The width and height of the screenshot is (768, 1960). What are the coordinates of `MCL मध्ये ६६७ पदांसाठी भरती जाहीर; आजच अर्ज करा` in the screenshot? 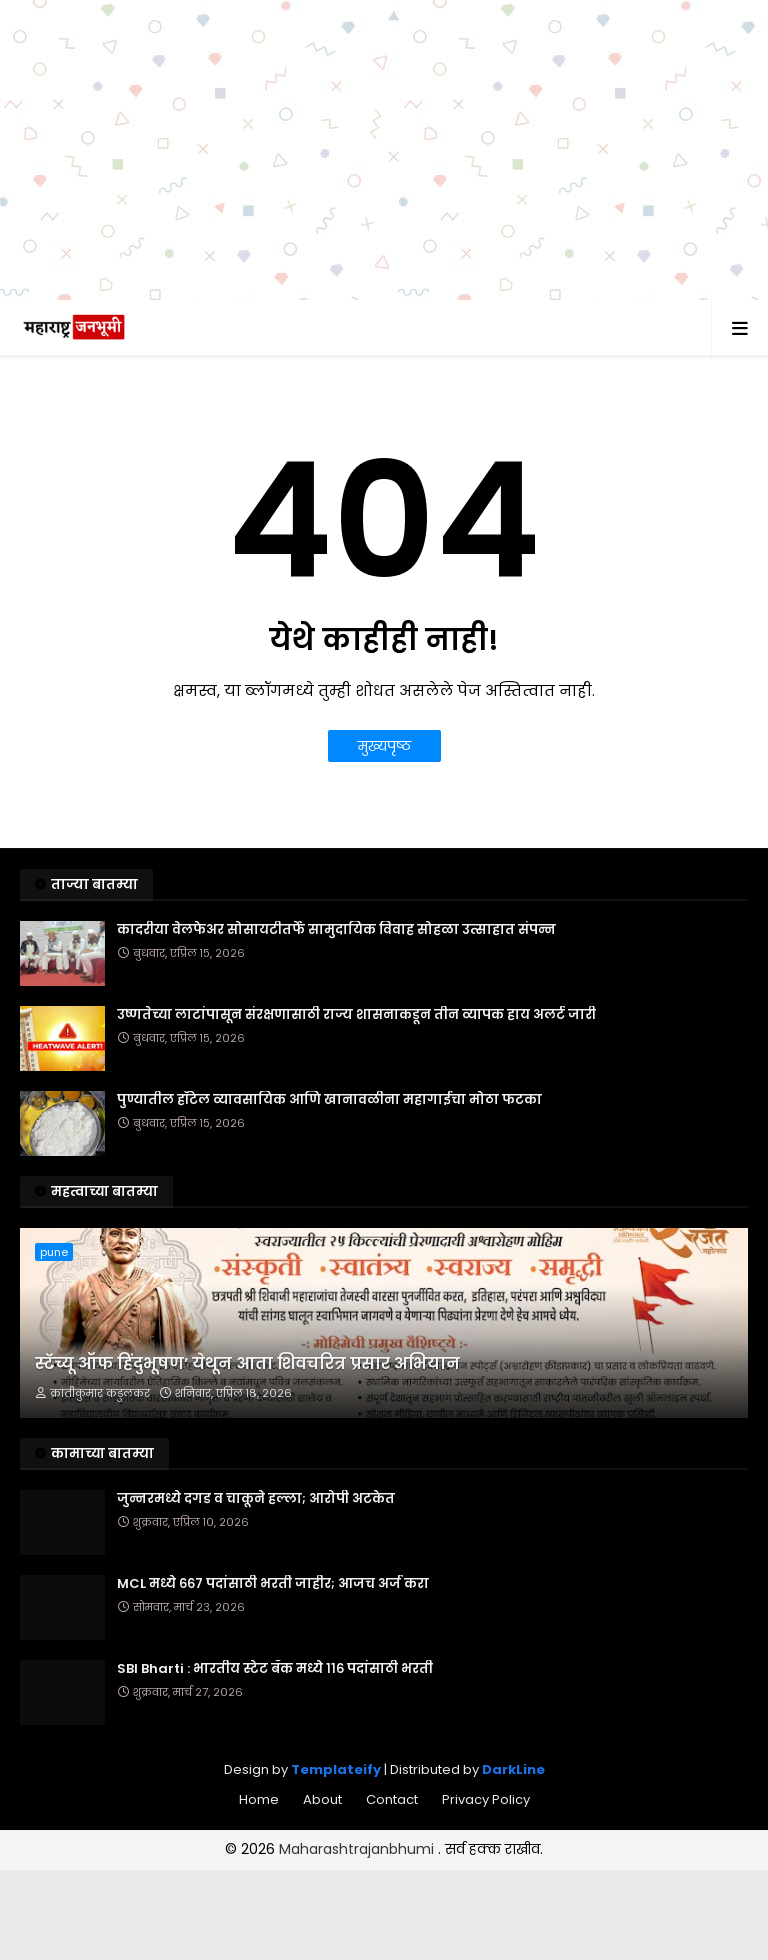 It's located at (273, 1584).